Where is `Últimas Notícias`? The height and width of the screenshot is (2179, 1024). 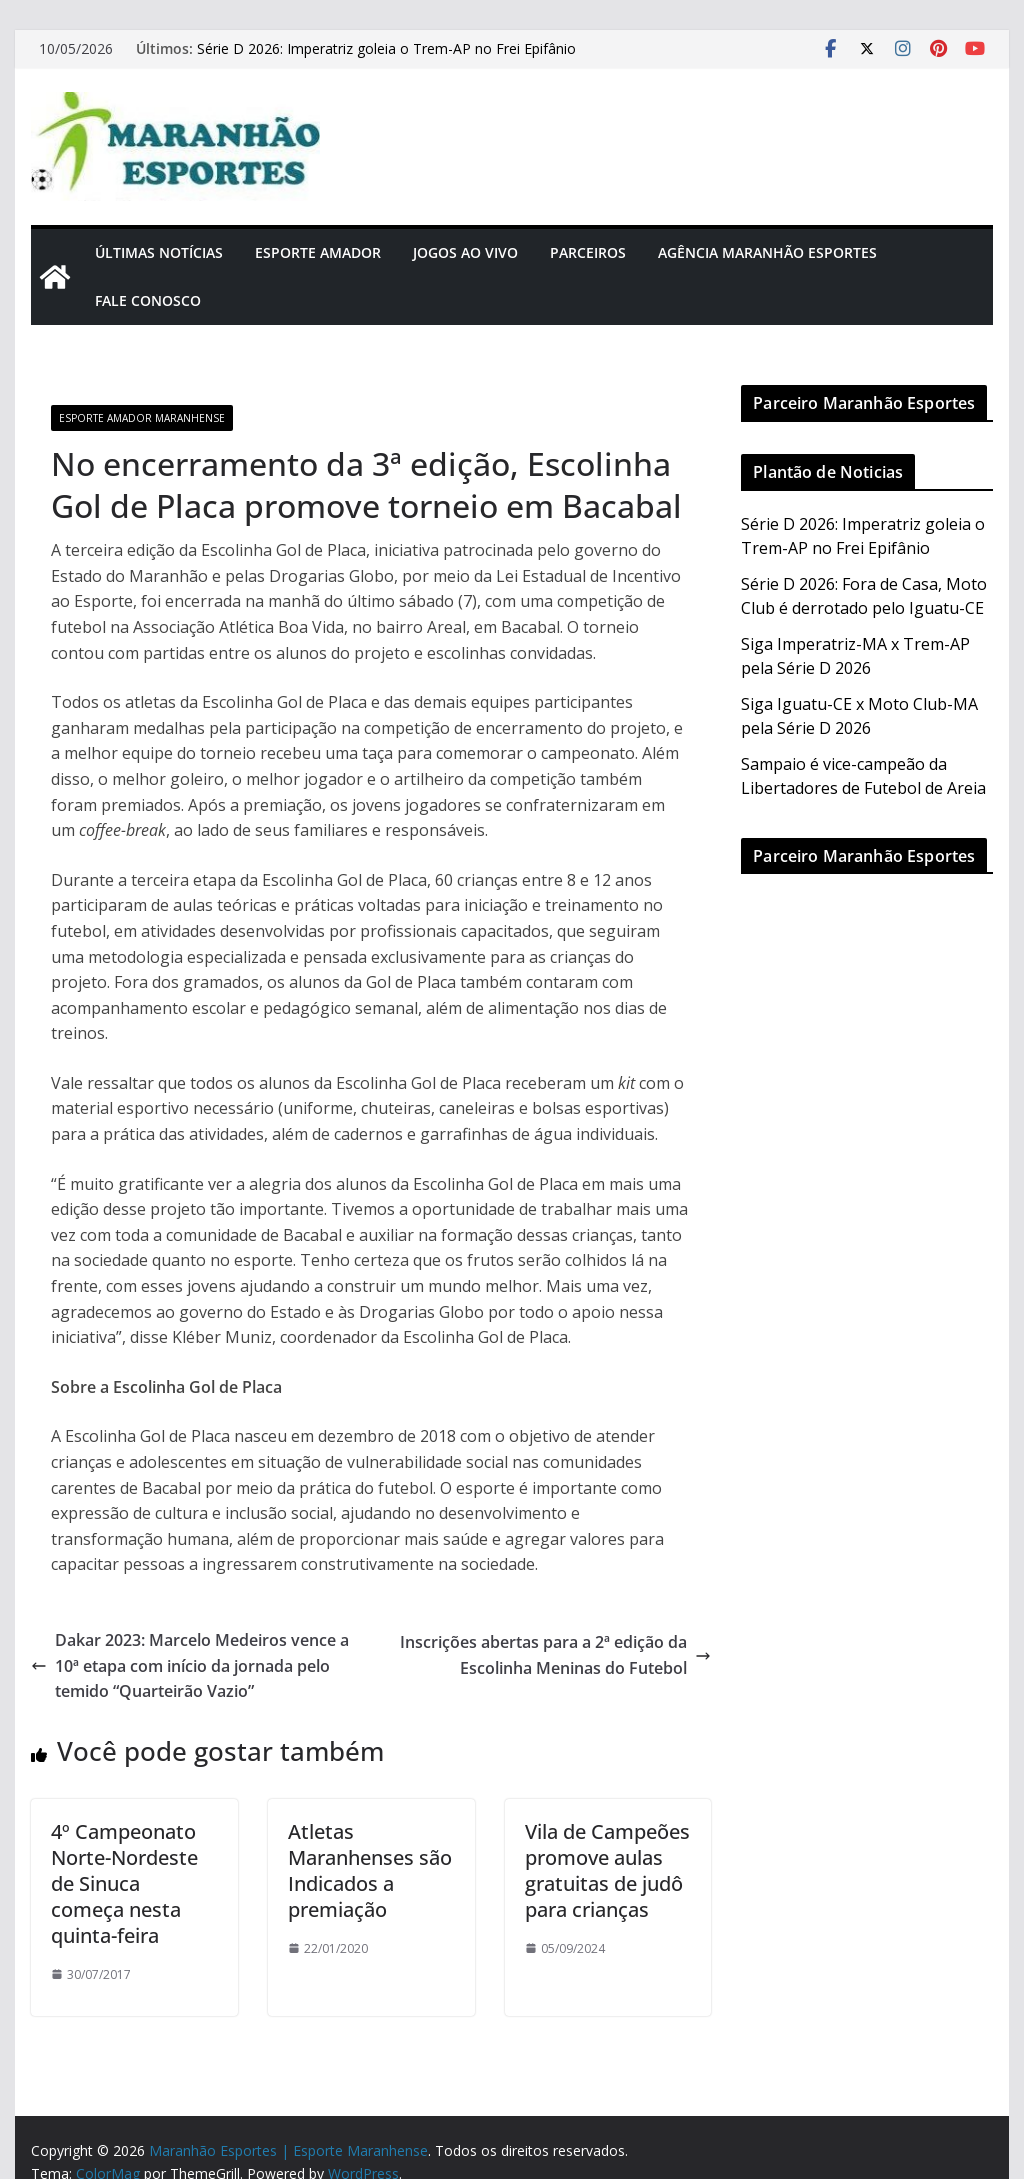
Últimas Notícias is located at coordinates (159, 252).